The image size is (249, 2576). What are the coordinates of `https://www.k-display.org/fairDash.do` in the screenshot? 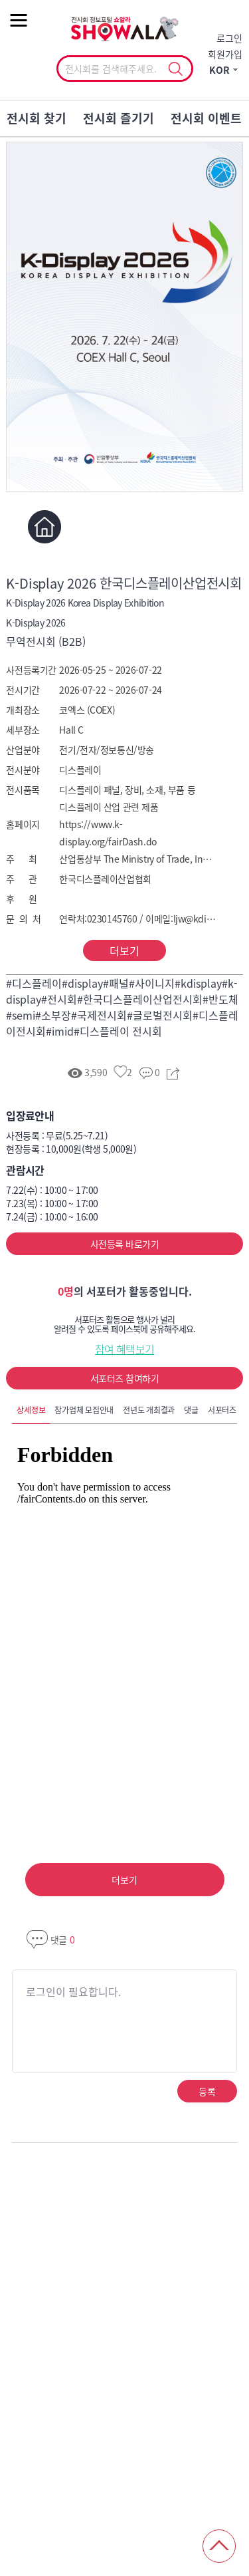 It's located at (107, 832).